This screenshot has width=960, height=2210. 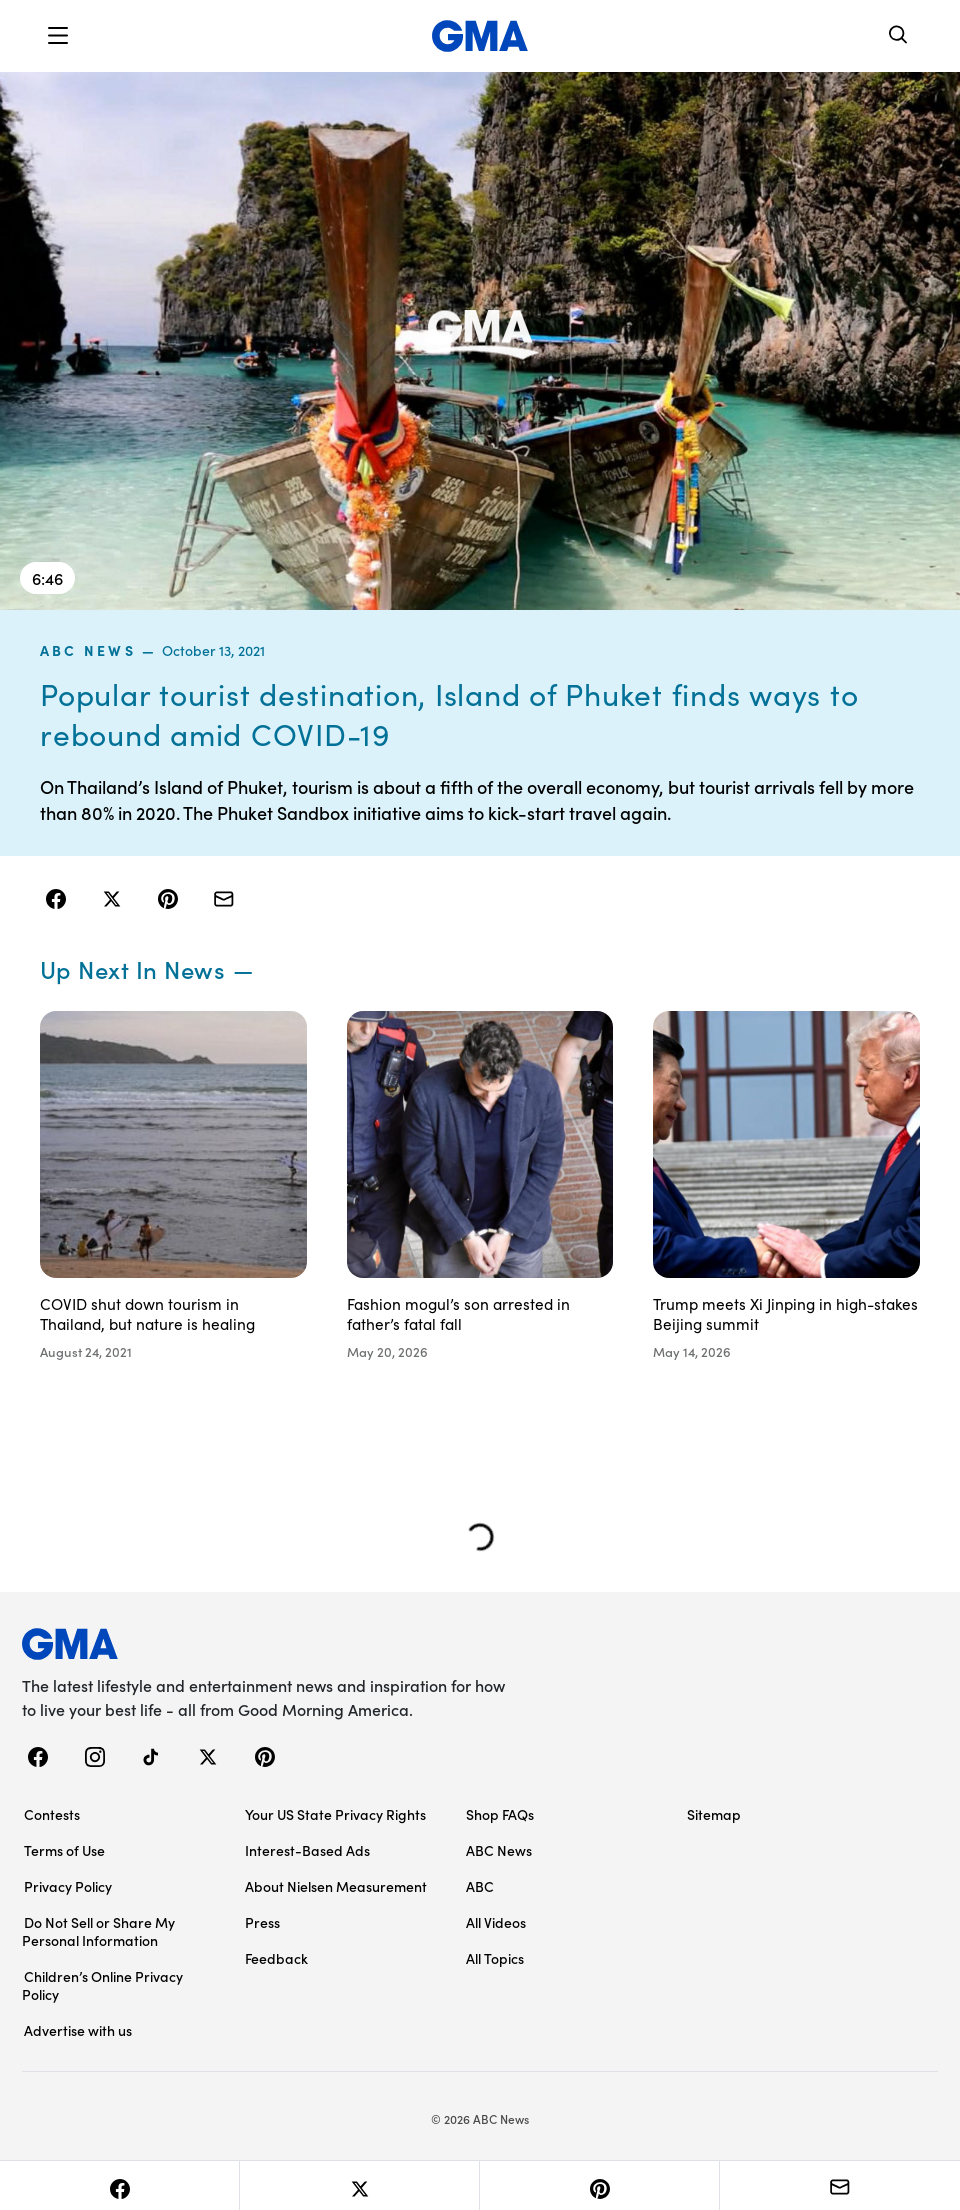 What do you see at coordinates (78, 2028) in the screenshot?
I see `Advertise with us` at bounding box center [78, 2028].